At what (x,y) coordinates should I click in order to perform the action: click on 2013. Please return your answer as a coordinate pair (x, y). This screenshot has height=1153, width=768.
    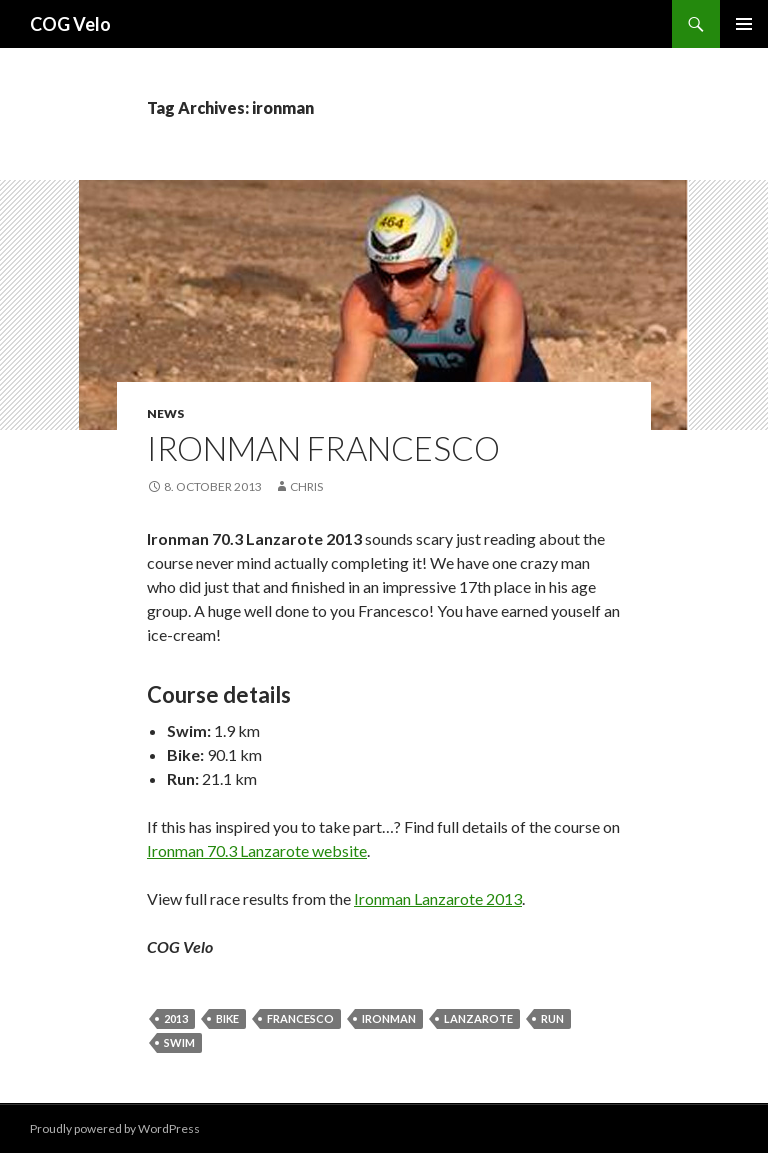
    Looking at the image, I should click on (176, 1018).